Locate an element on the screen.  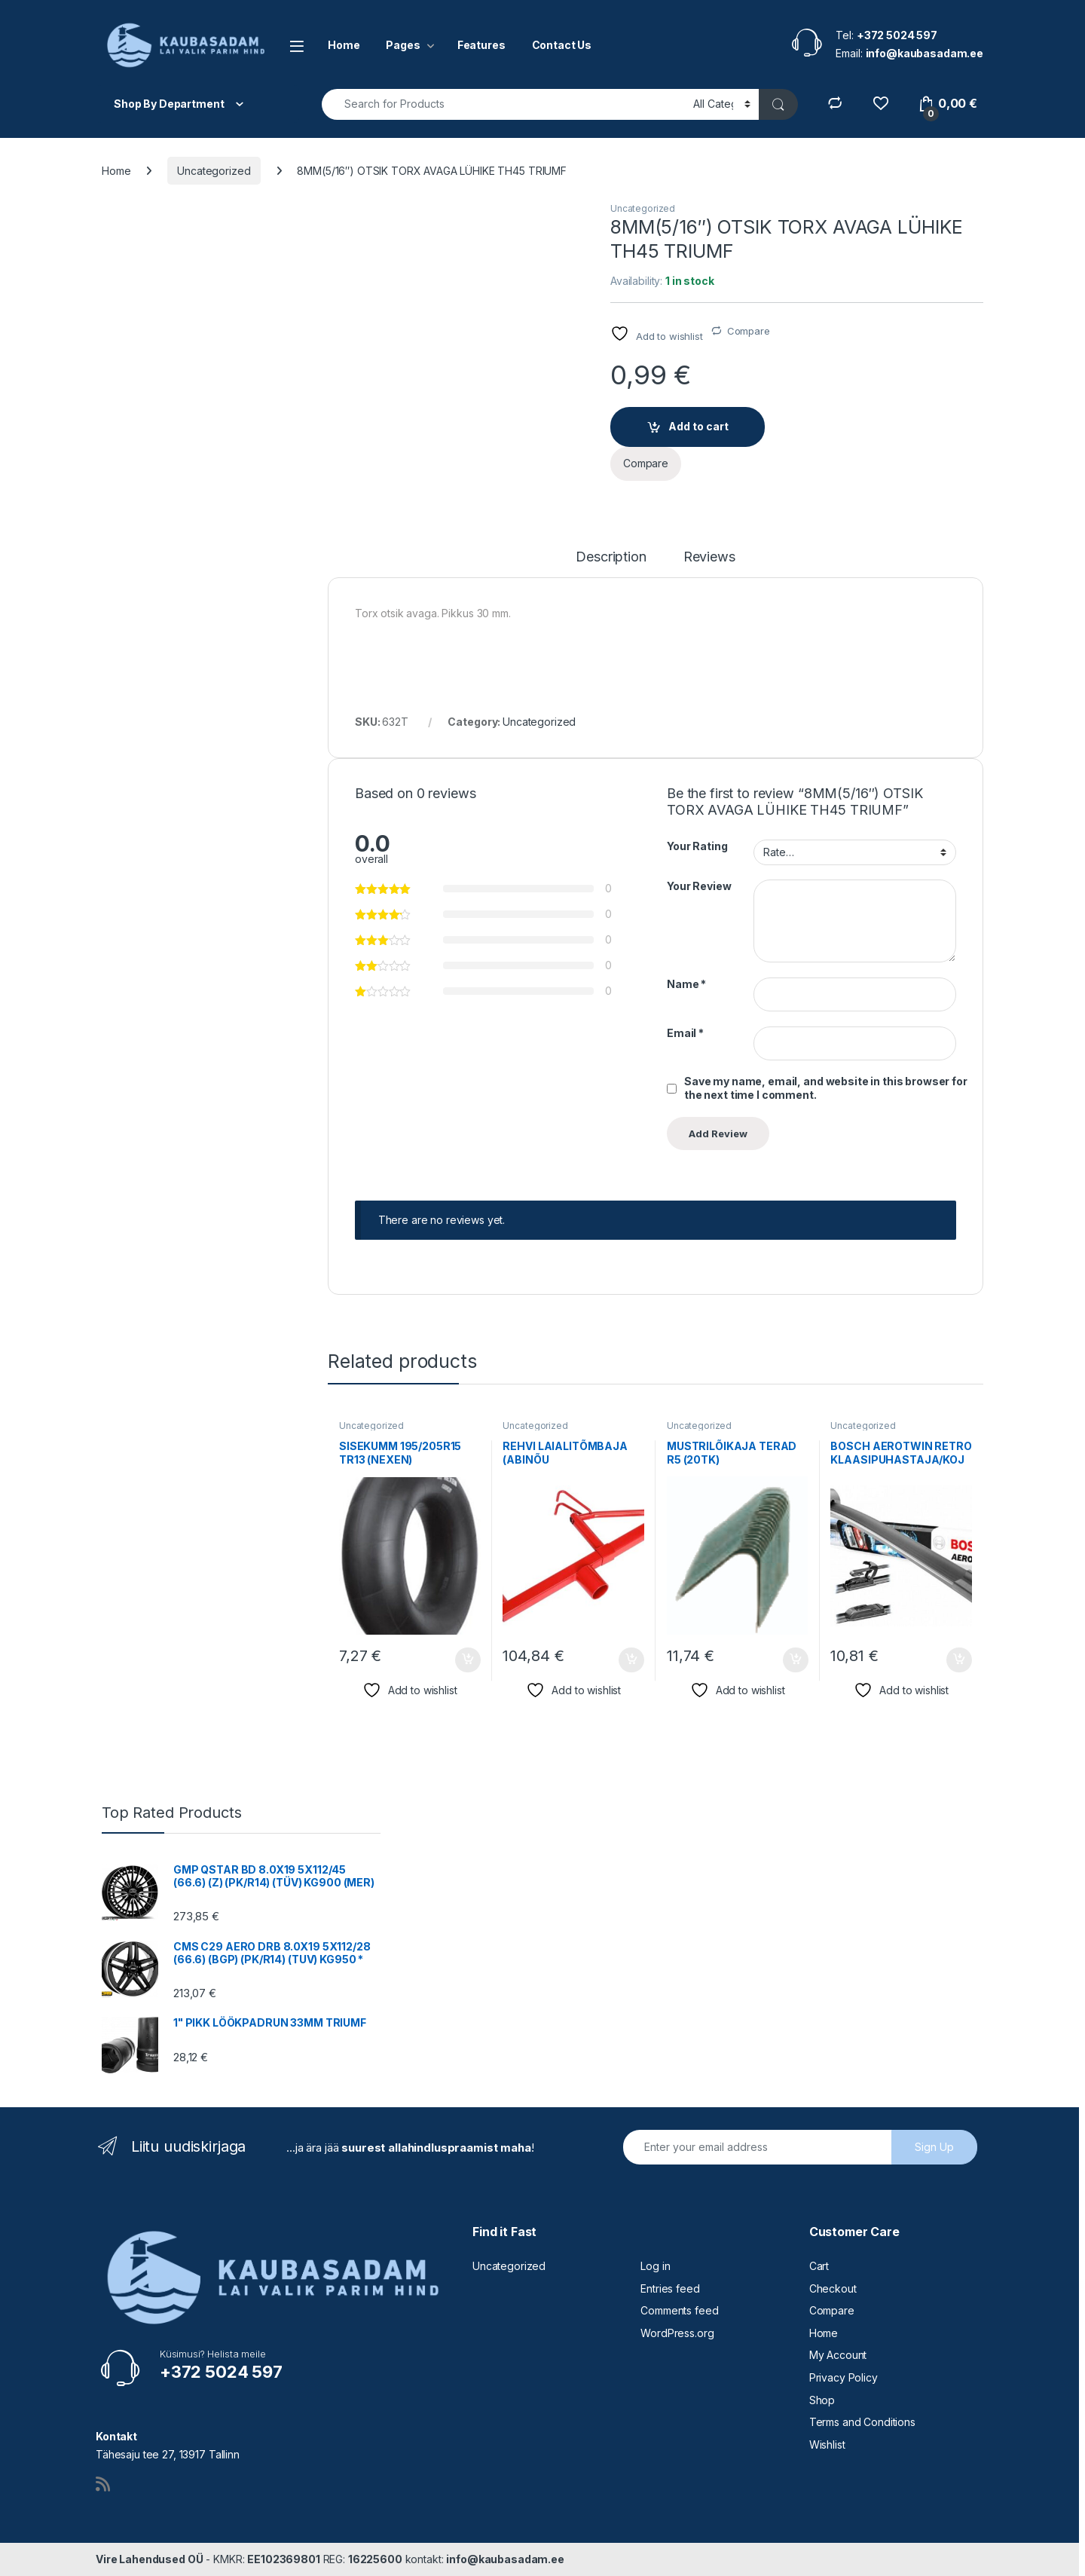
Checkout is located at coordinates (833, 2288).